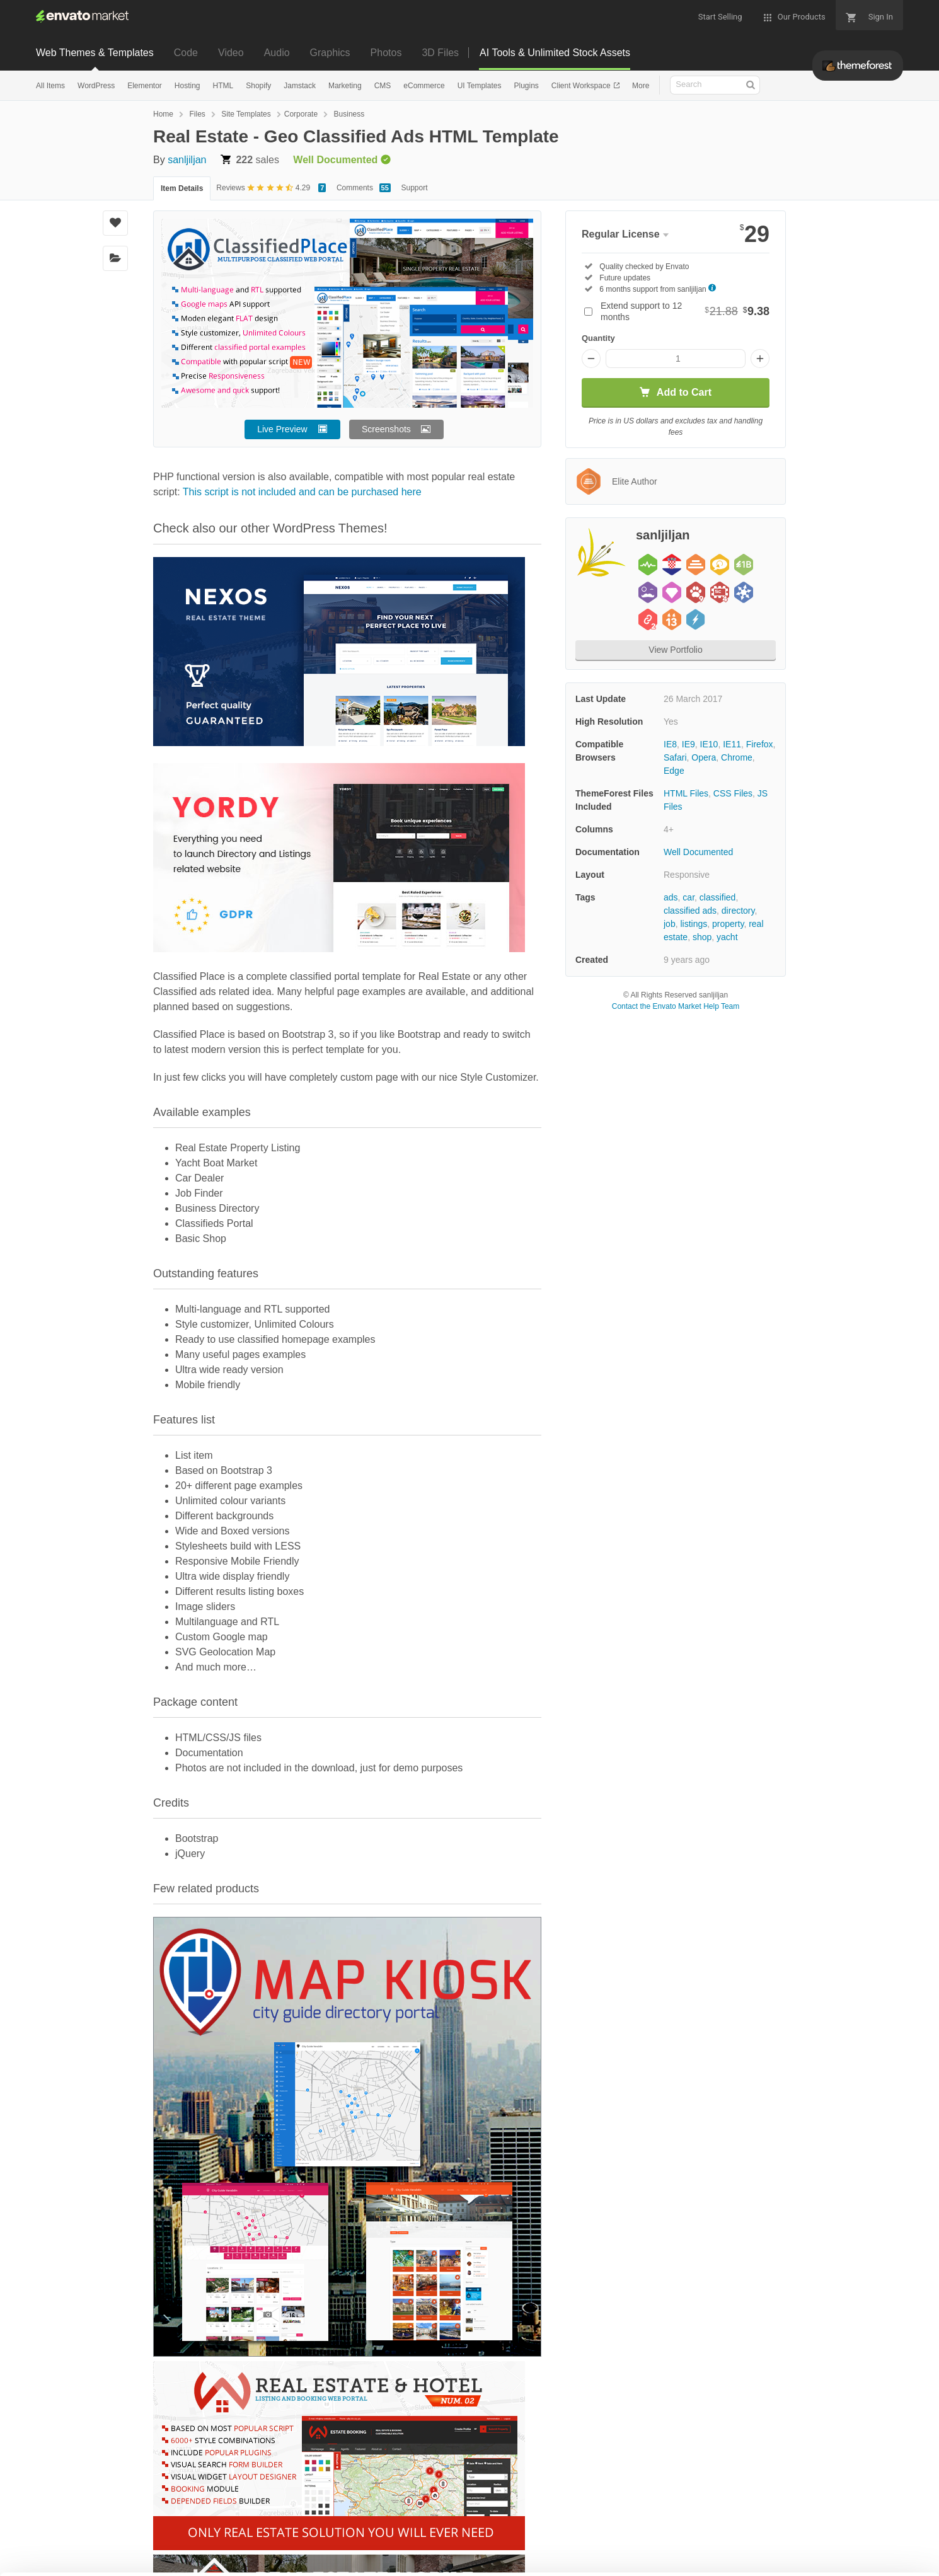  What do you see at coordinates (231, 52) in the screenshot?
I see `Video` at bounding box center [231, 52].